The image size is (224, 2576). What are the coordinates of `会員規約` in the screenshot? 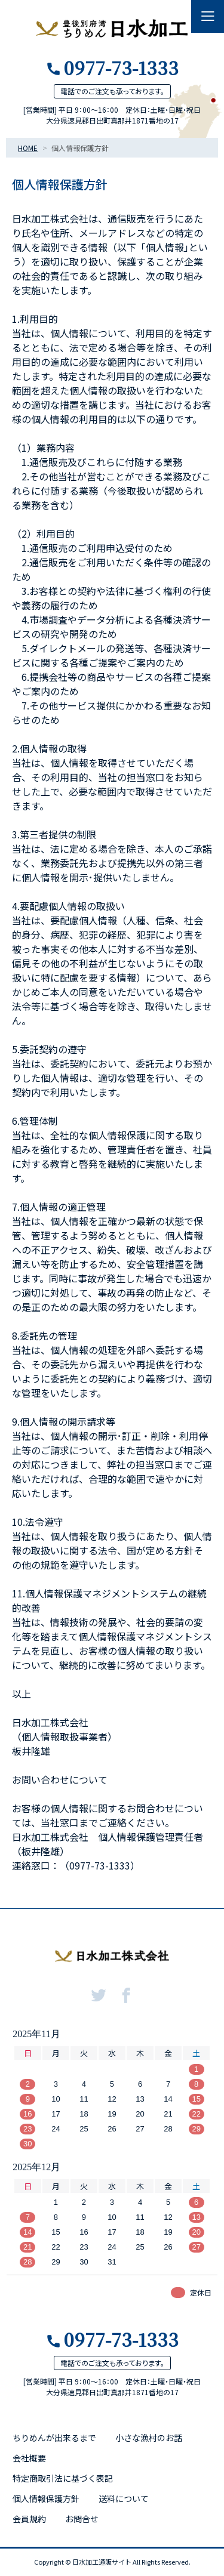 It's located at (29, 2519).